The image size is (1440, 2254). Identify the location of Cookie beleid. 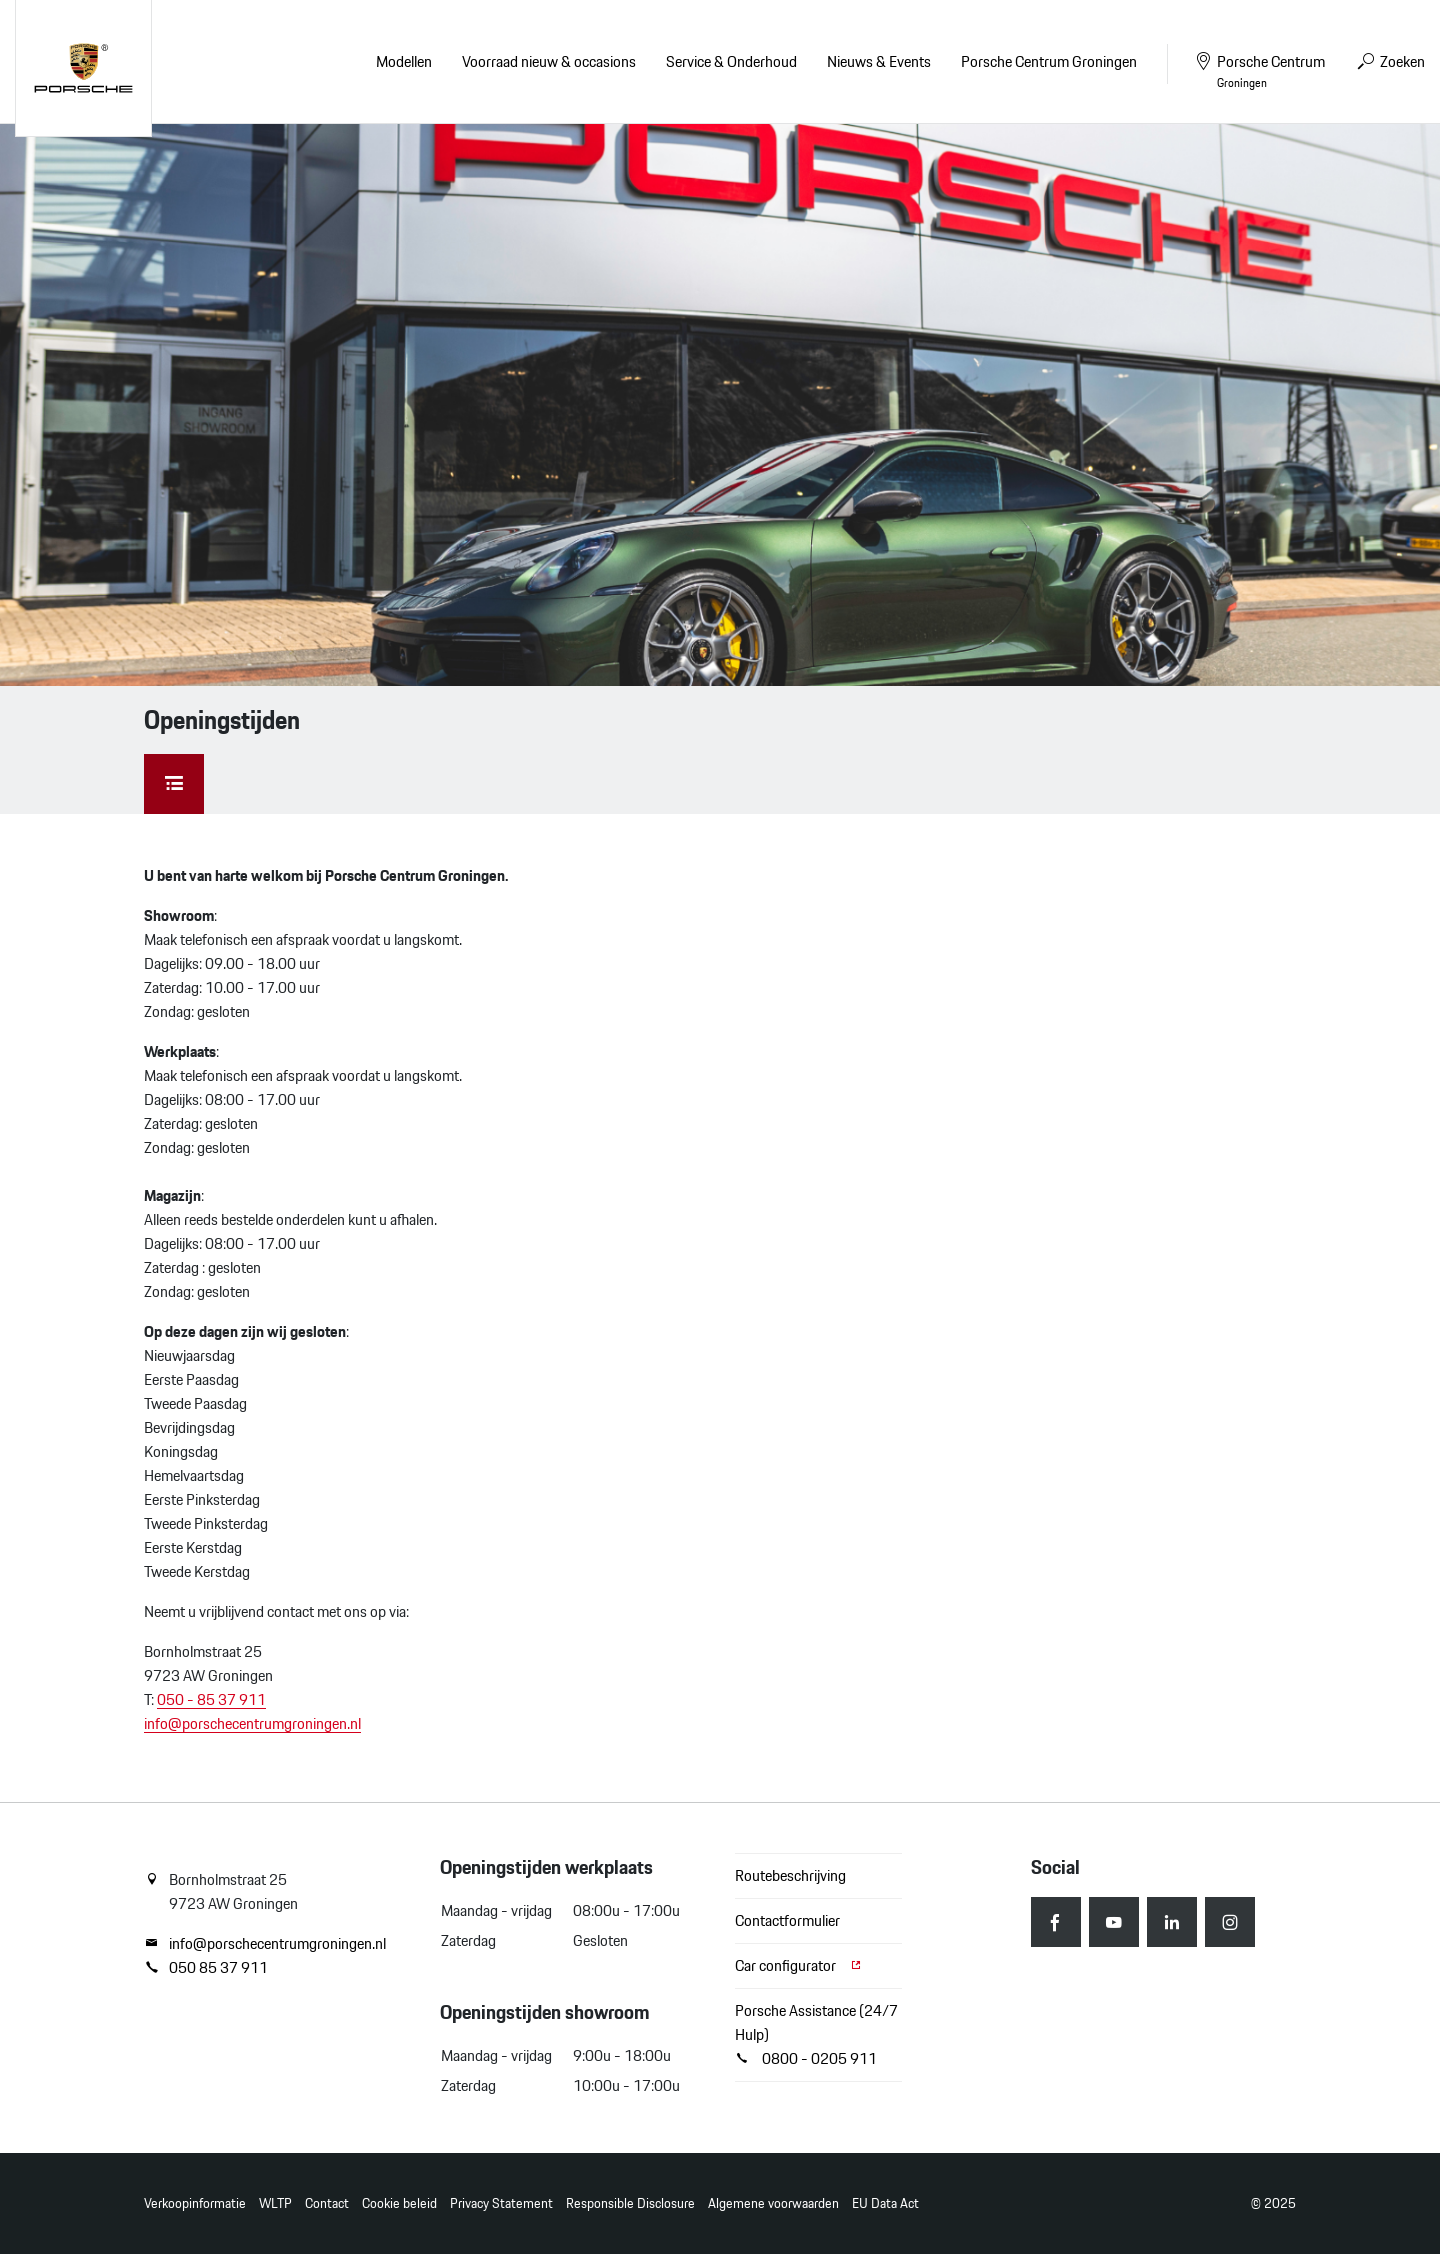
(399, 2203).